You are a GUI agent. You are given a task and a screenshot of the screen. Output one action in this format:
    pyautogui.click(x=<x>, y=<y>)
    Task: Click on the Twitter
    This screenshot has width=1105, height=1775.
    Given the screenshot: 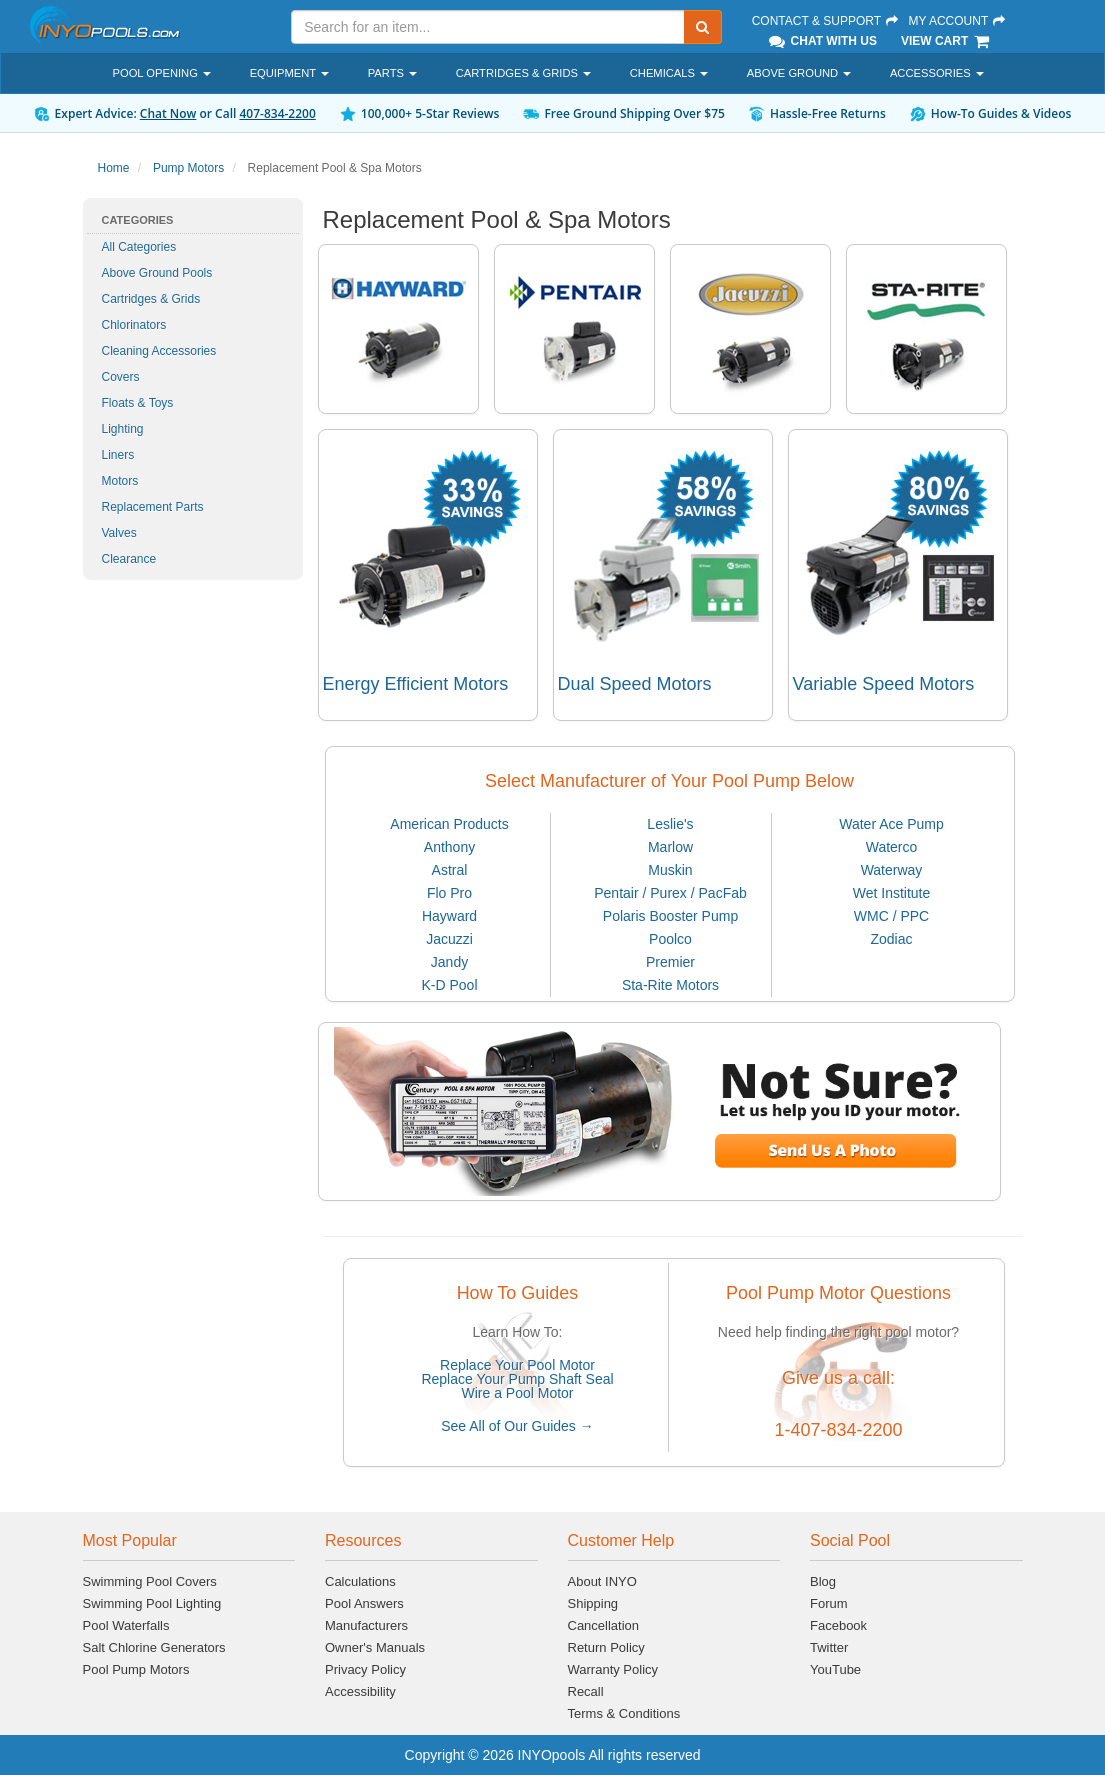 What is the action you would take?
    pyautogui.click(x=829, y=1647)
    